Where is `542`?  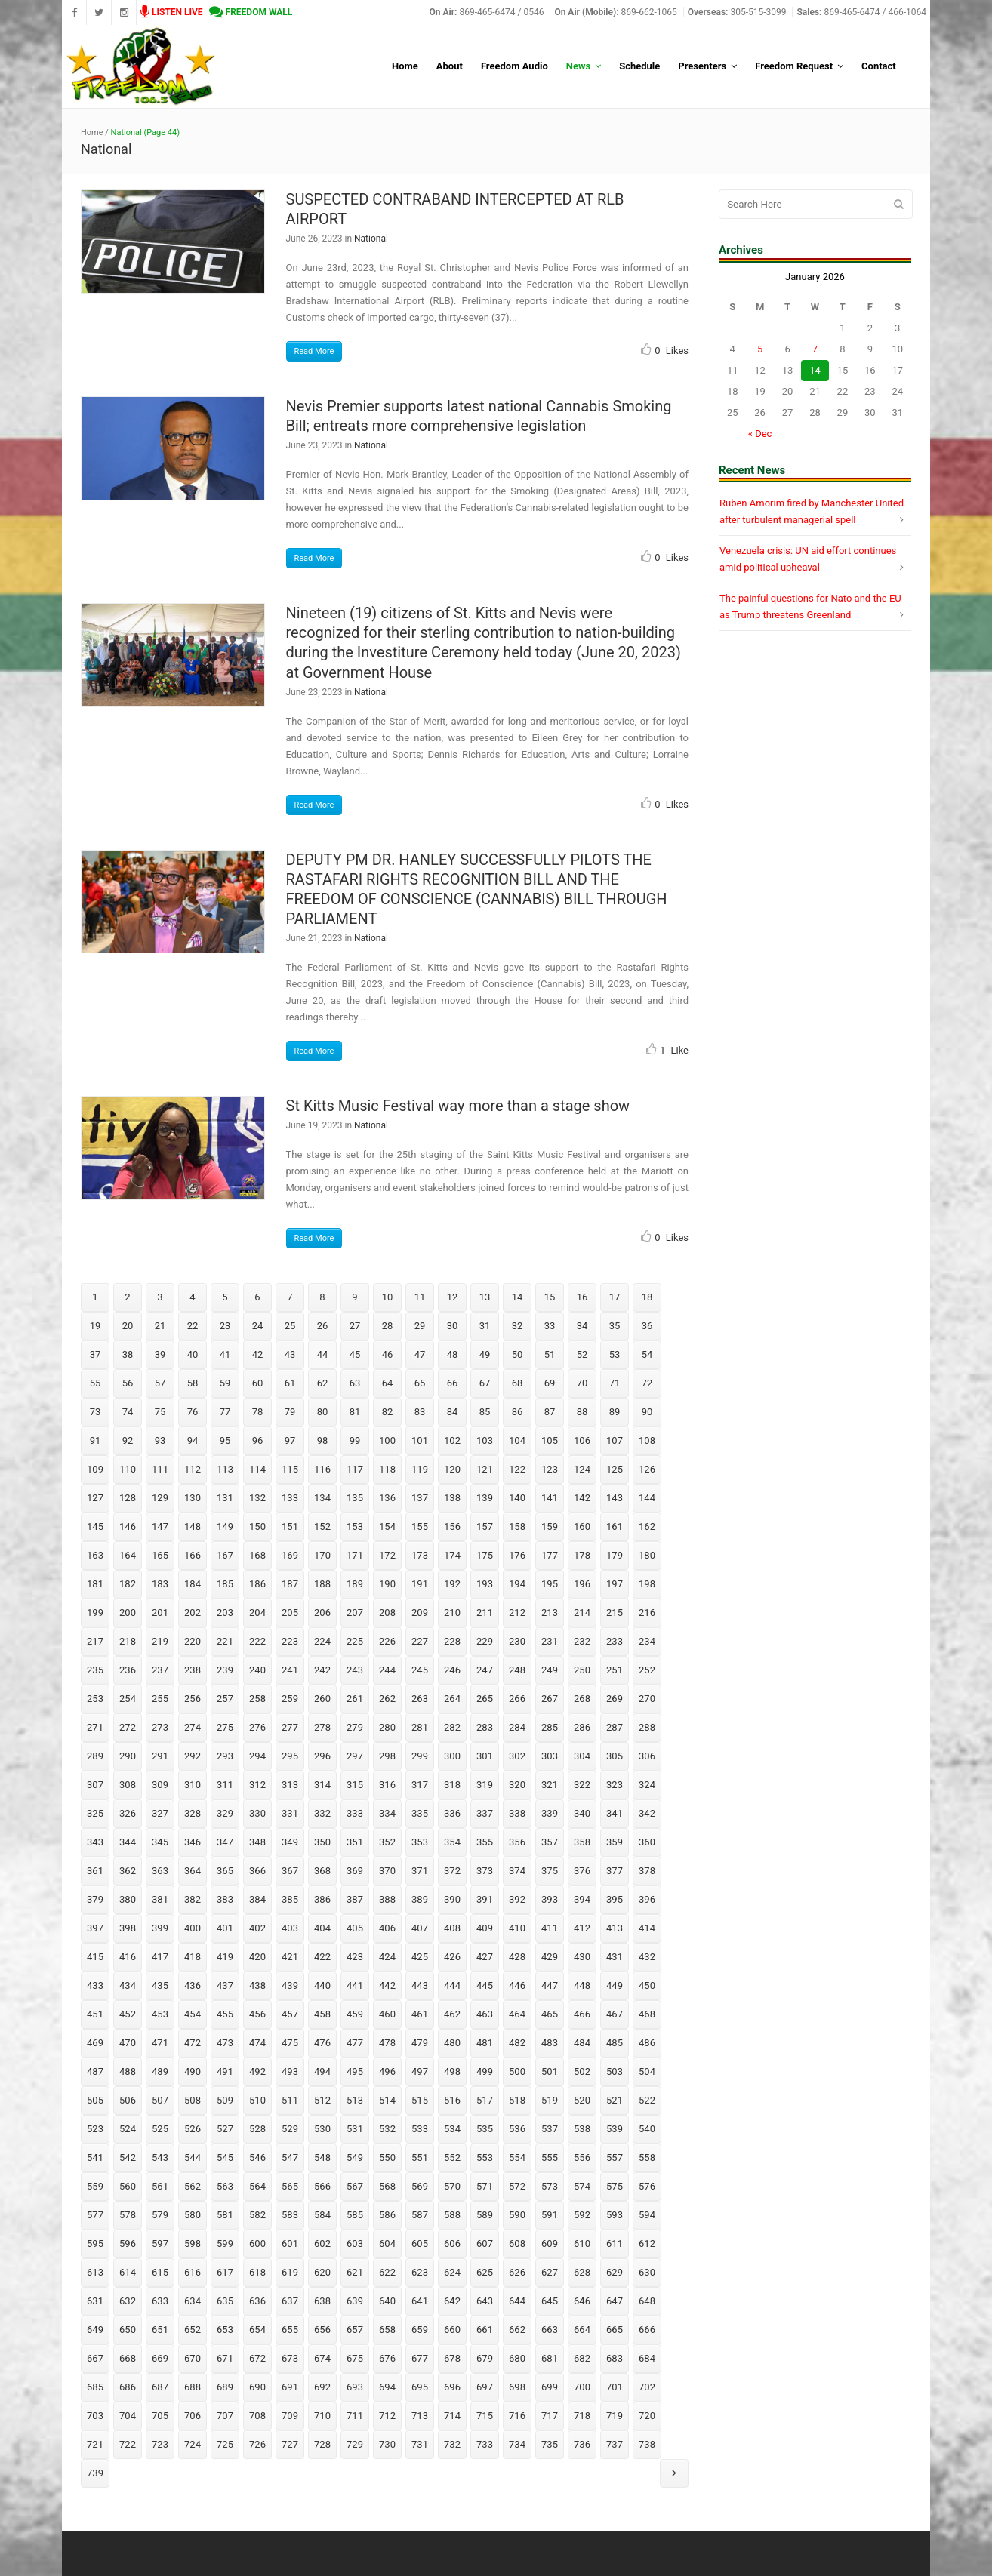
542 is located at coordinates (127, 2157).